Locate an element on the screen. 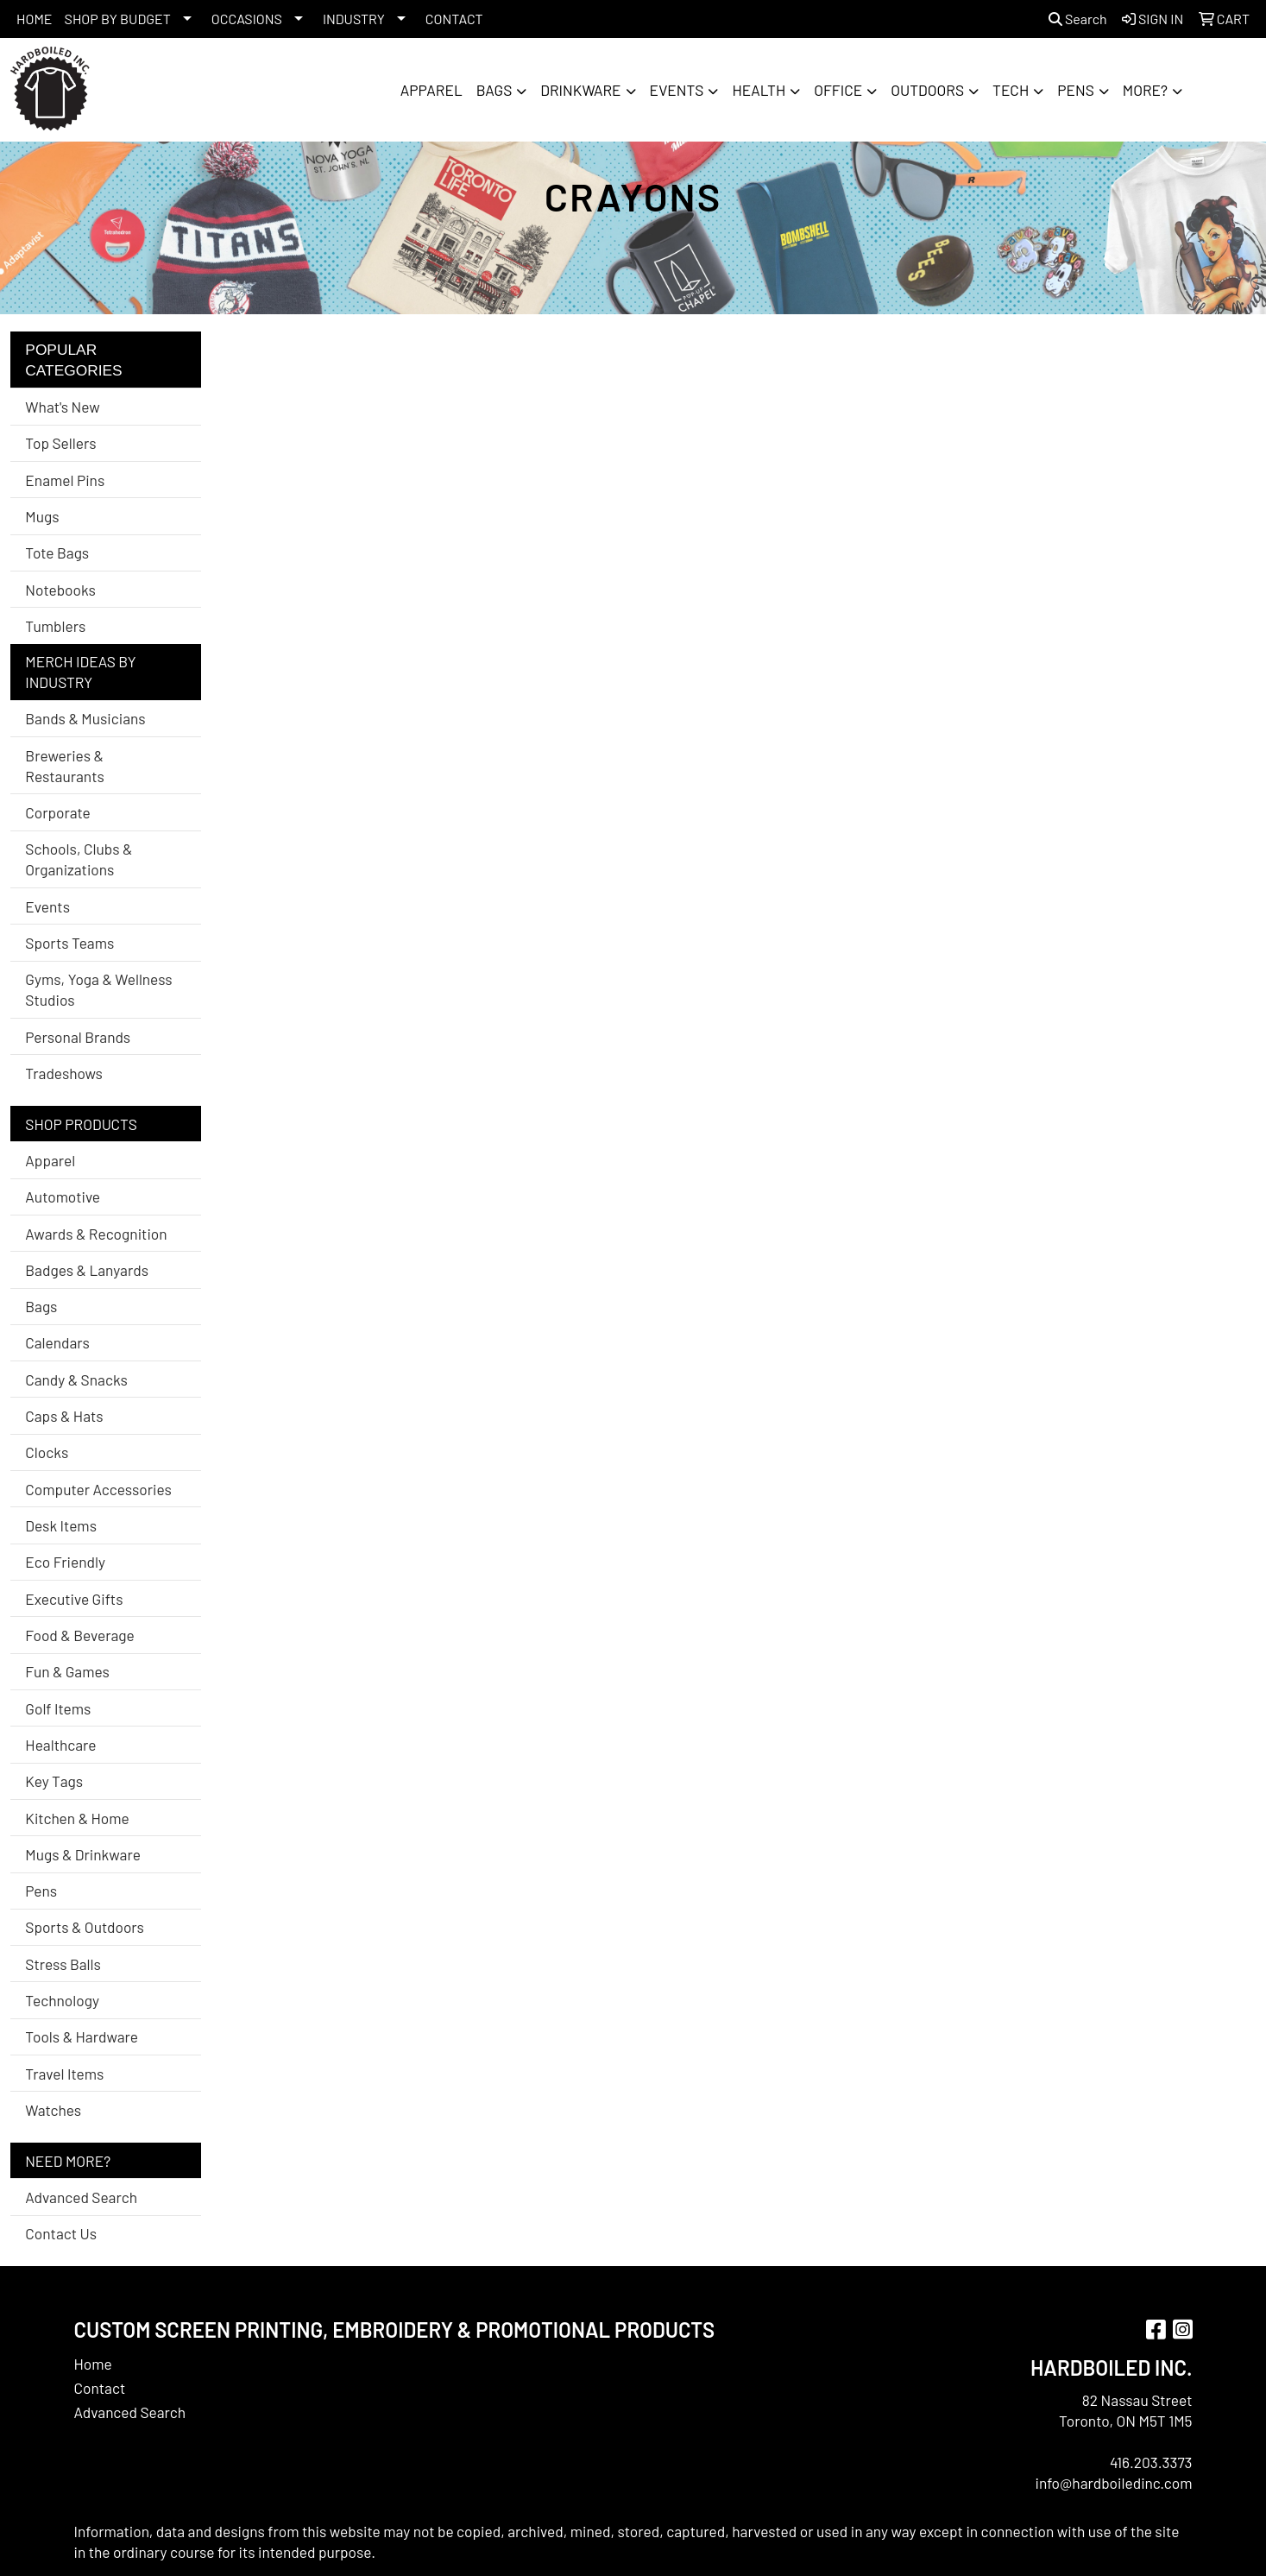 The width and height of the screenshot is (1266, 2576). Tumblers is located at coordinates (55, 626).